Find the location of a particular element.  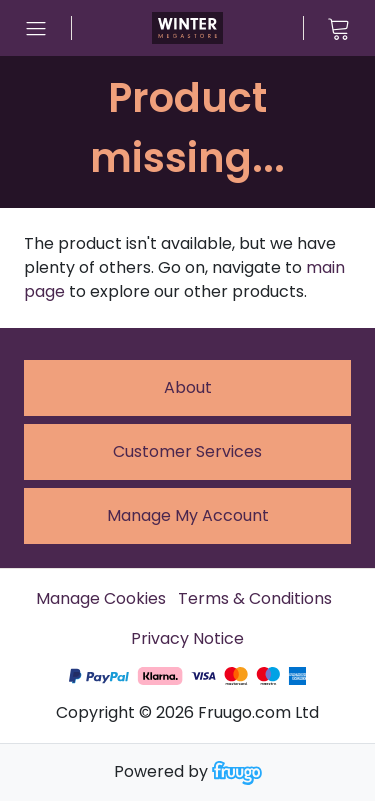

Customer services is located at coordinates (187, 451).